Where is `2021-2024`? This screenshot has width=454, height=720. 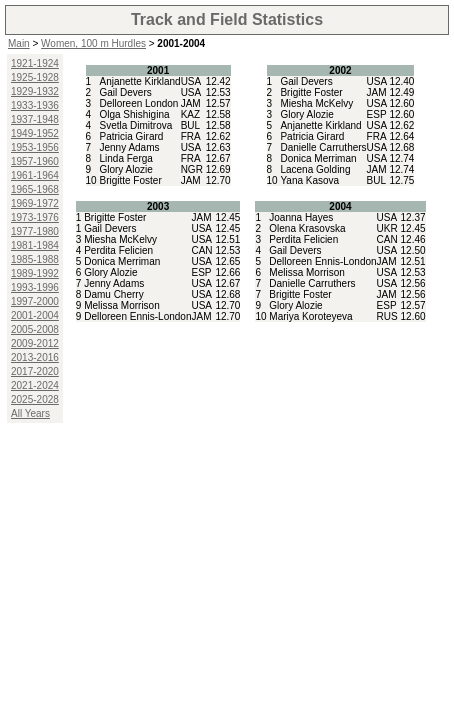
2021-2024 is located at coordinates (35, 385).